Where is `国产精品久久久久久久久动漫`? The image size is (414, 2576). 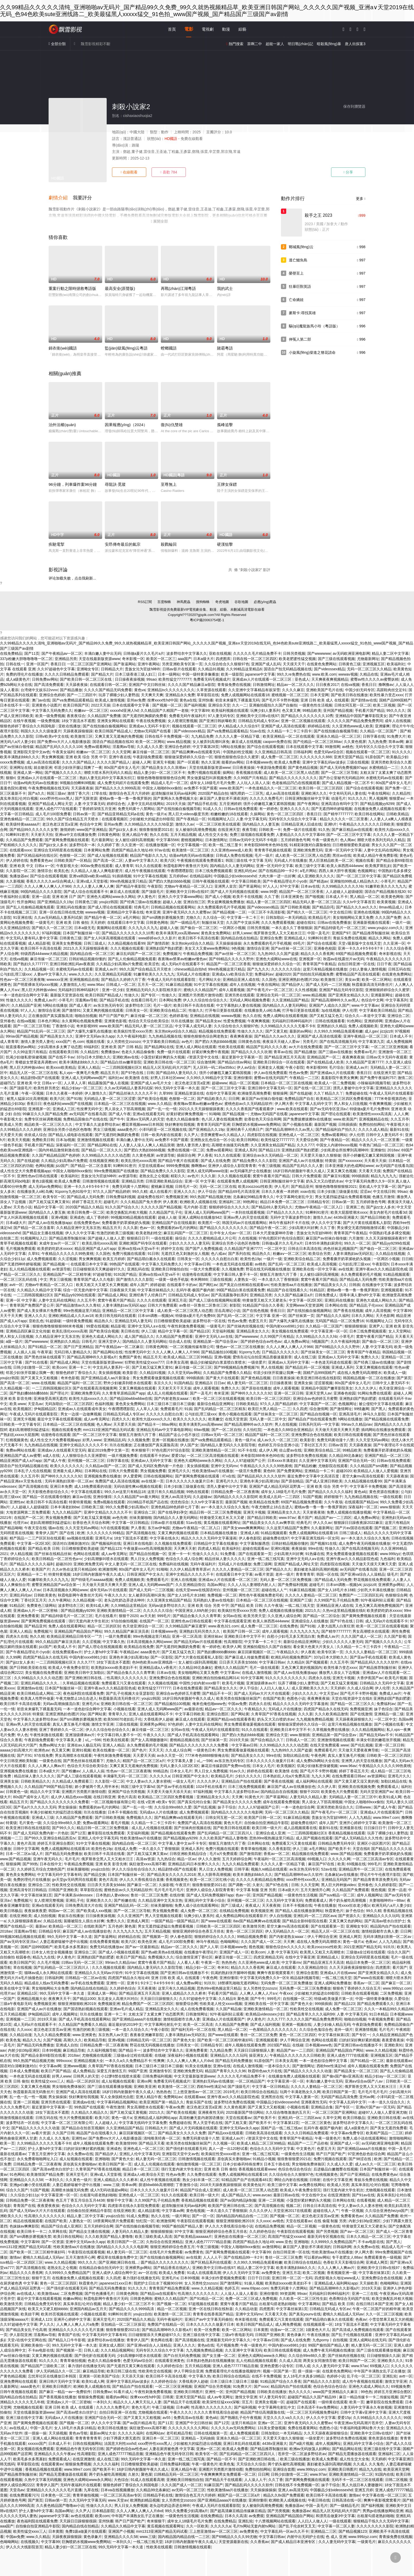
国产精品久久久久久久久动漫 is located at coordinates (308, 2071).